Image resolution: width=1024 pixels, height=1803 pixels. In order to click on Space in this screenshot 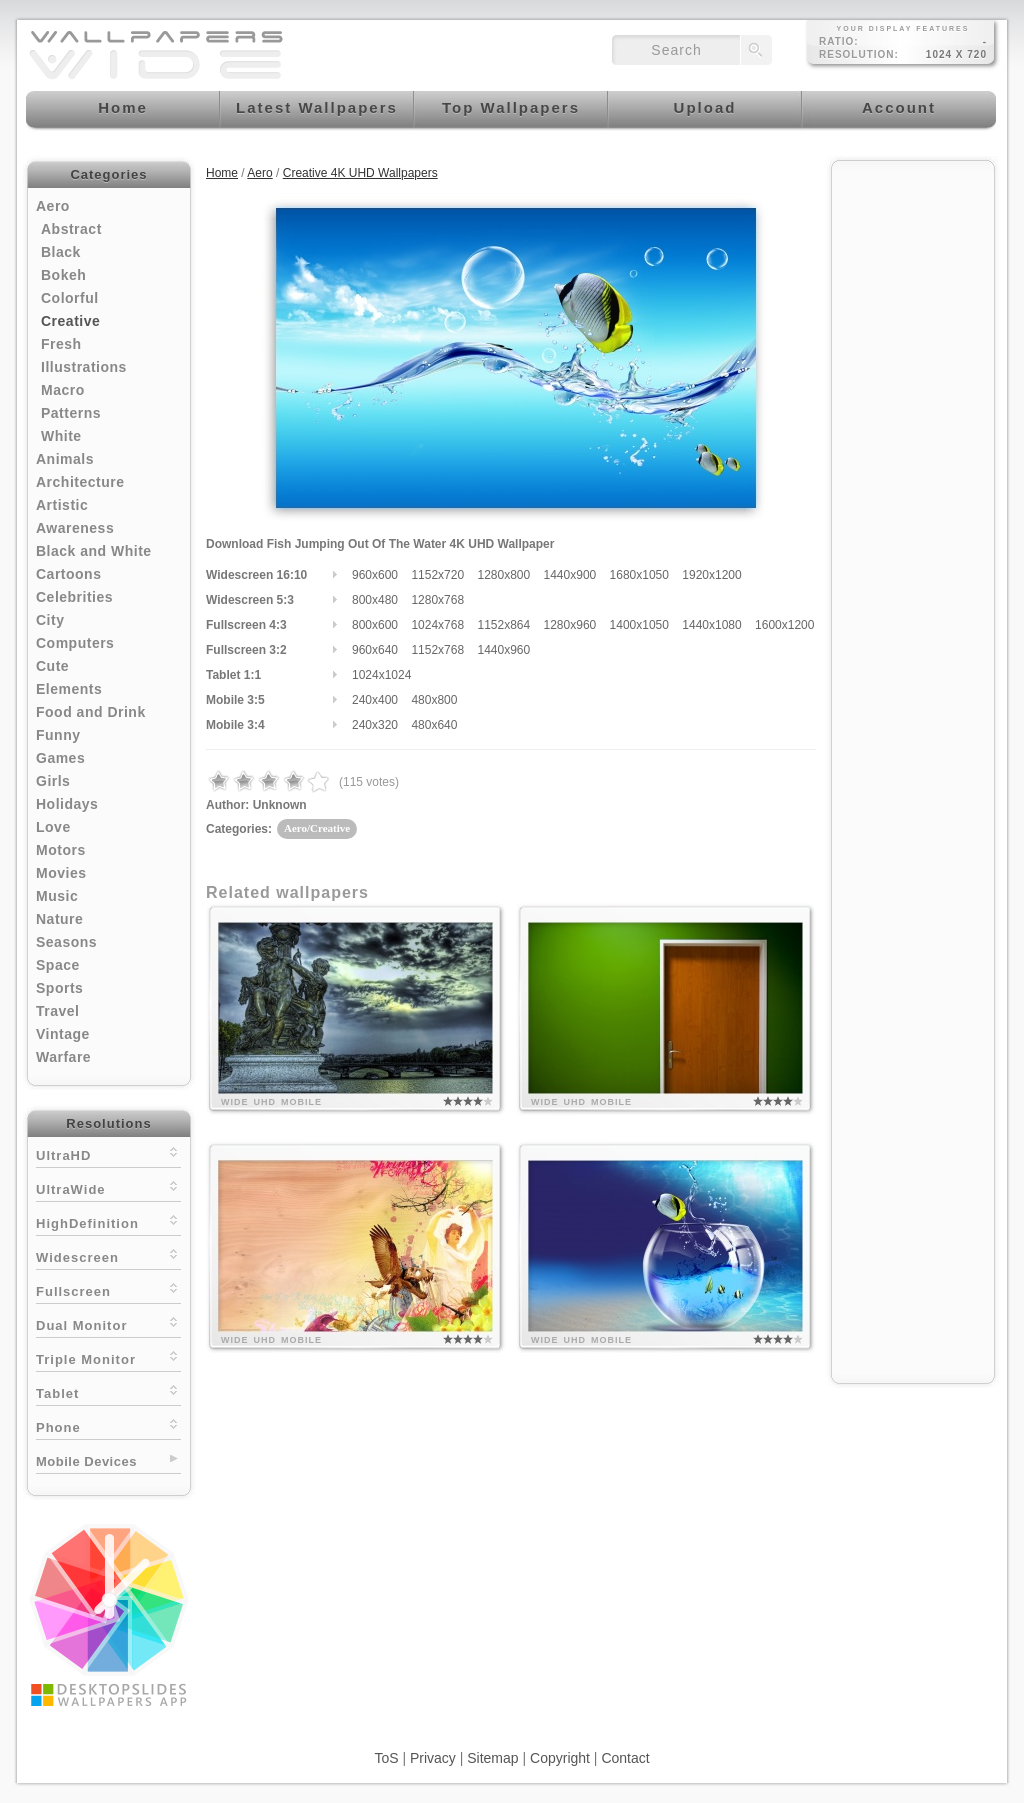, I will do `click(58, 965)`.